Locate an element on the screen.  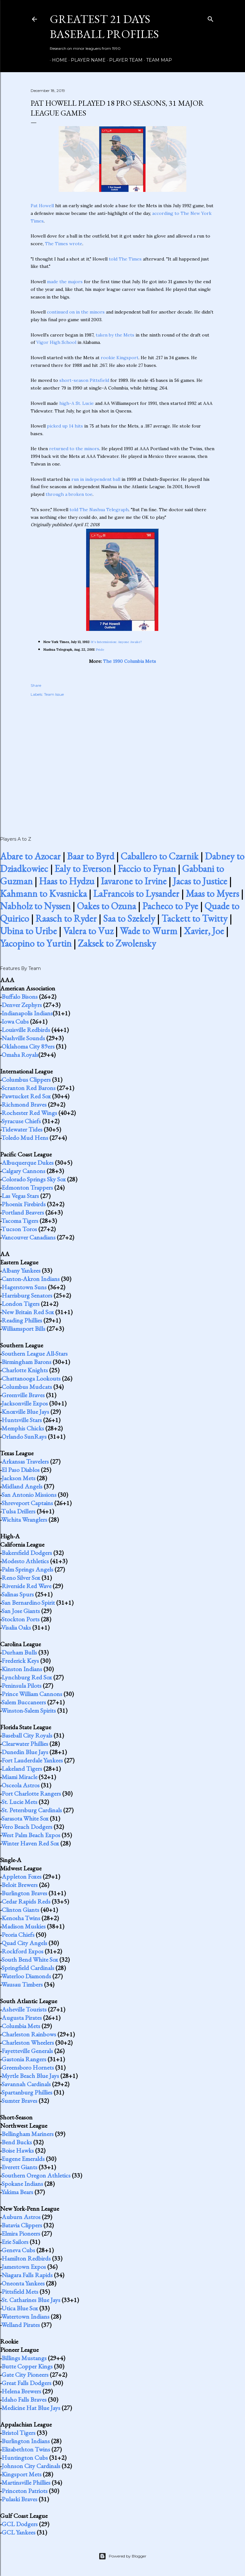
Asheville Tourists is located at coordinates (24, 2009).